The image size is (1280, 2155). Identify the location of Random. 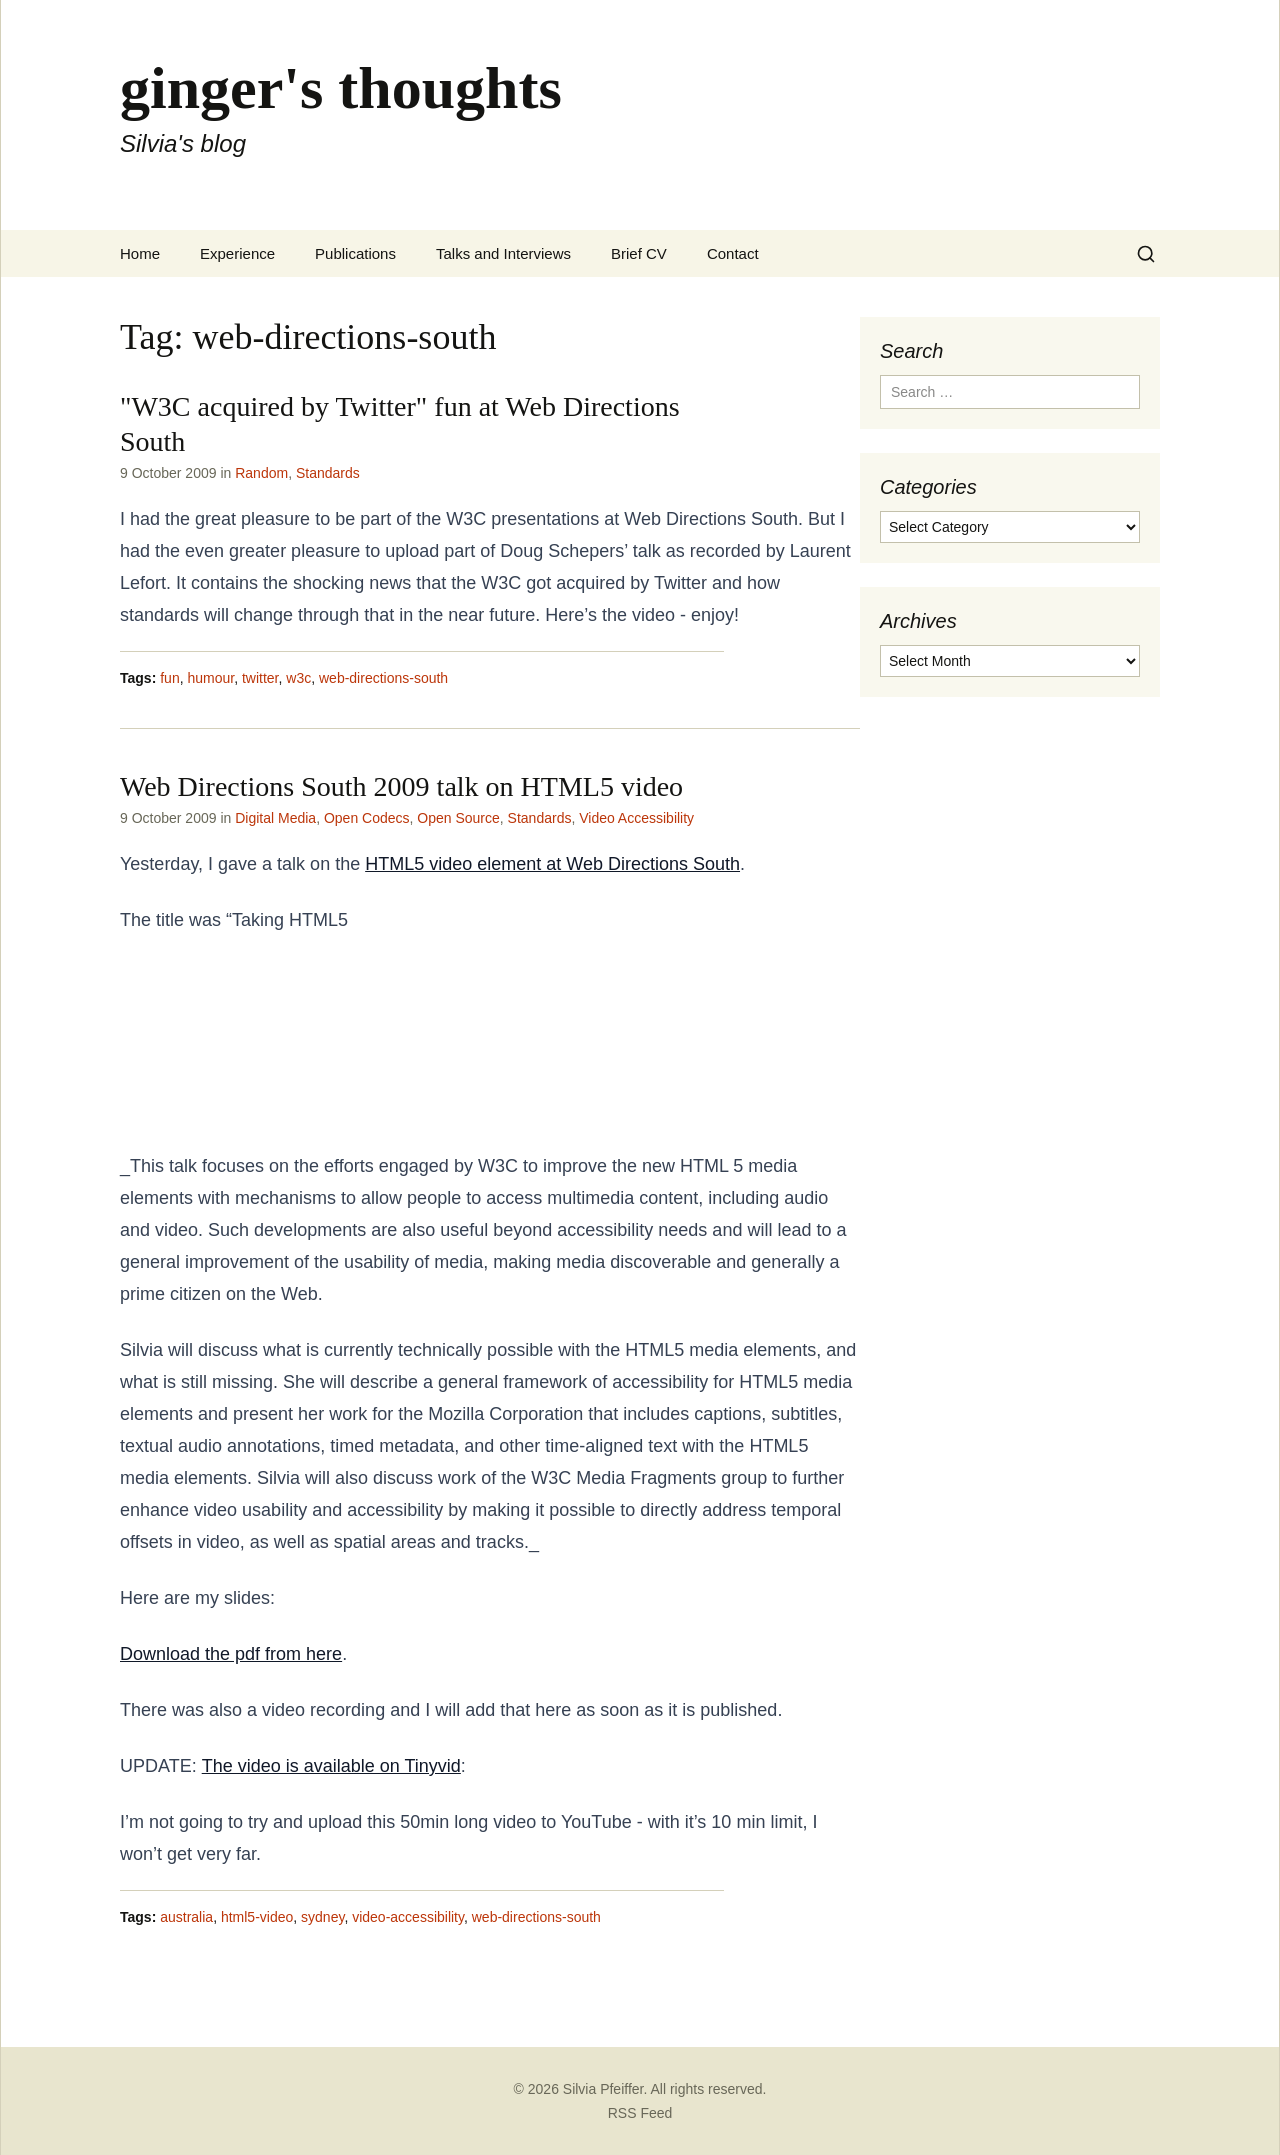
(261, 473).